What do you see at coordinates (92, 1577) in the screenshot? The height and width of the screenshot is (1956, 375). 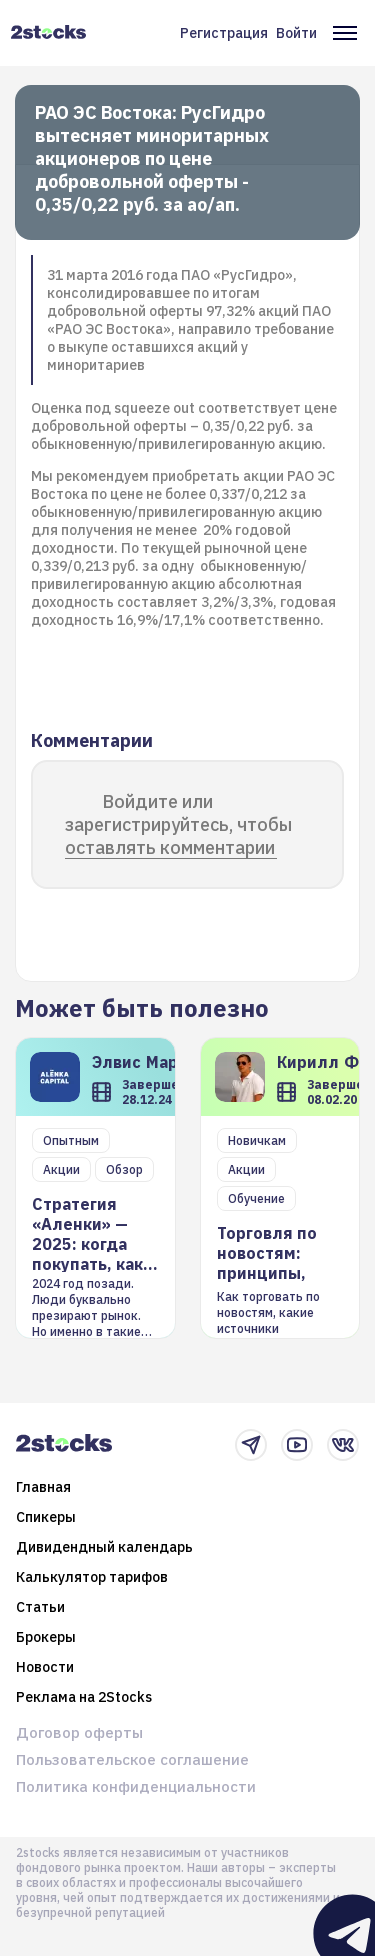 I see `Калькулятор тарифов` at bounding box center [92, 1577].